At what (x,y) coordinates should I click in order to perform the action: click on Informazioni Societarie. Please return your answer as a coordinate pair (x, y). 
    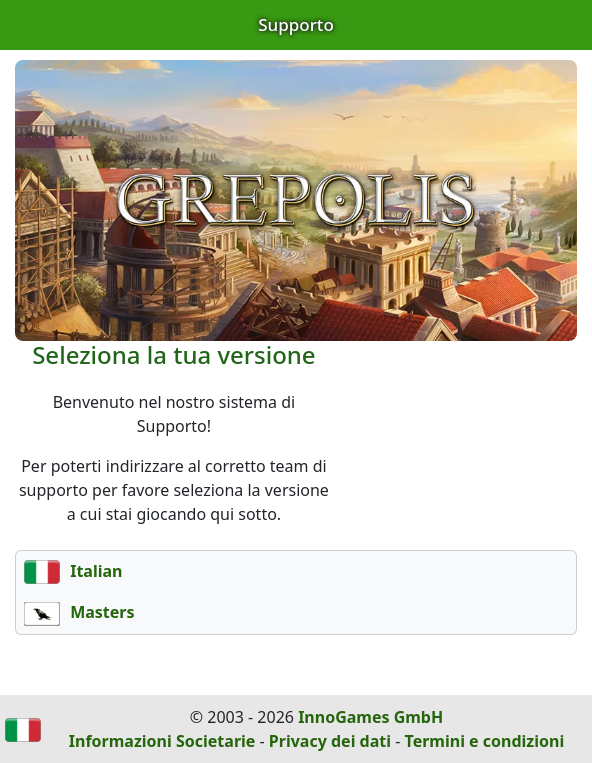
    Looking at the image, I should click on (162, 741).